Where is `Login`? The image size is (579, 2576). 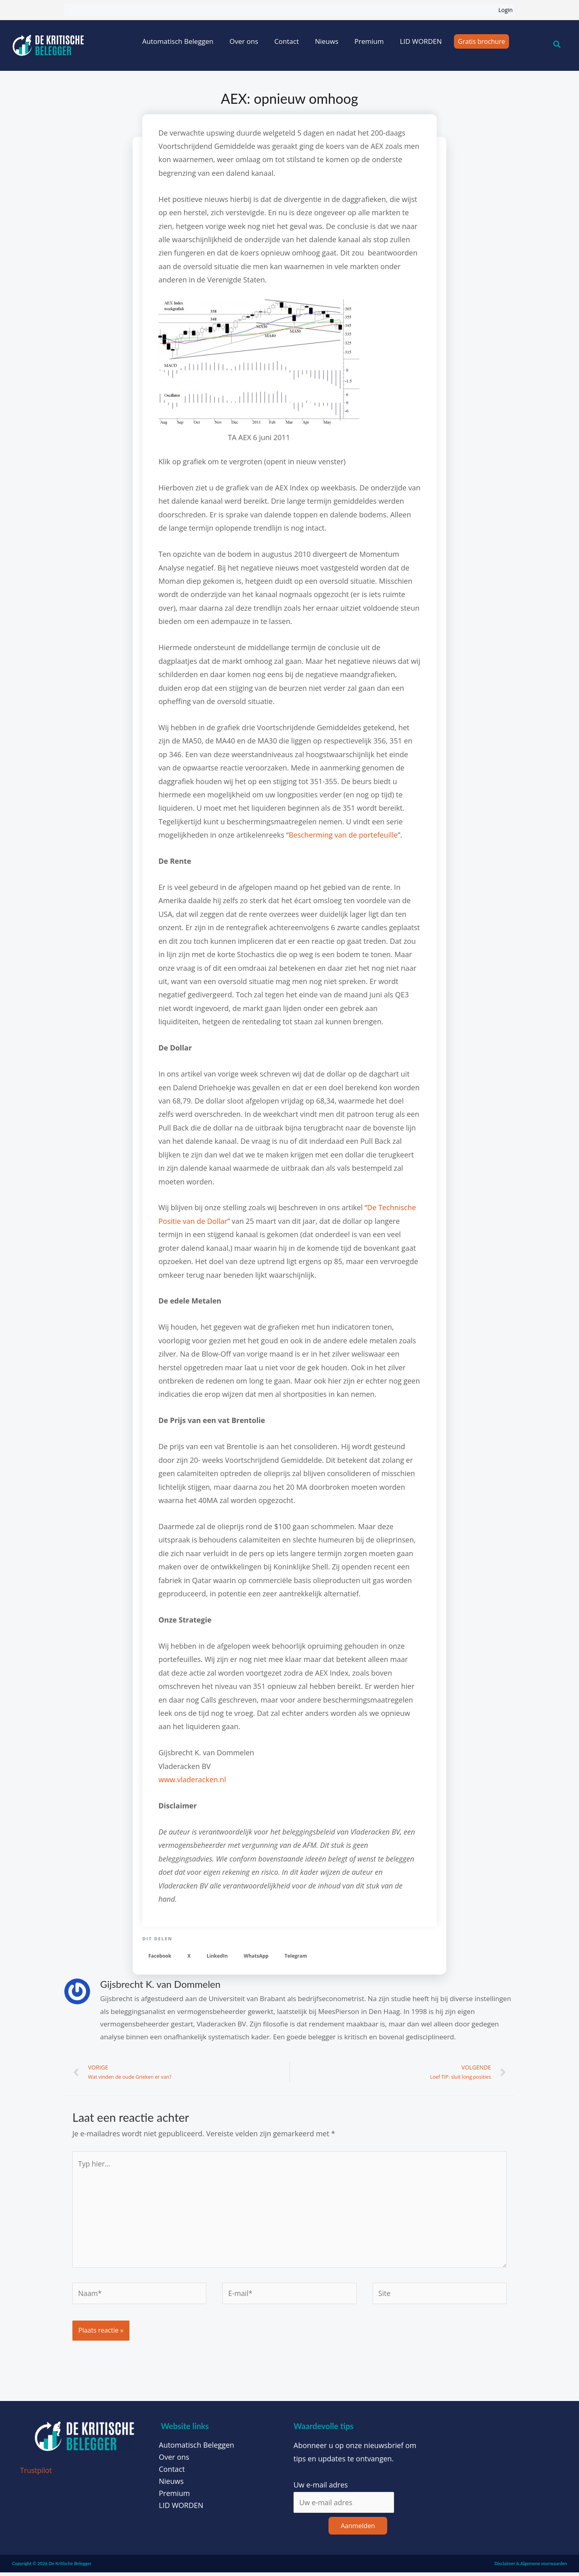
Login is located at coordinates (506, 10).